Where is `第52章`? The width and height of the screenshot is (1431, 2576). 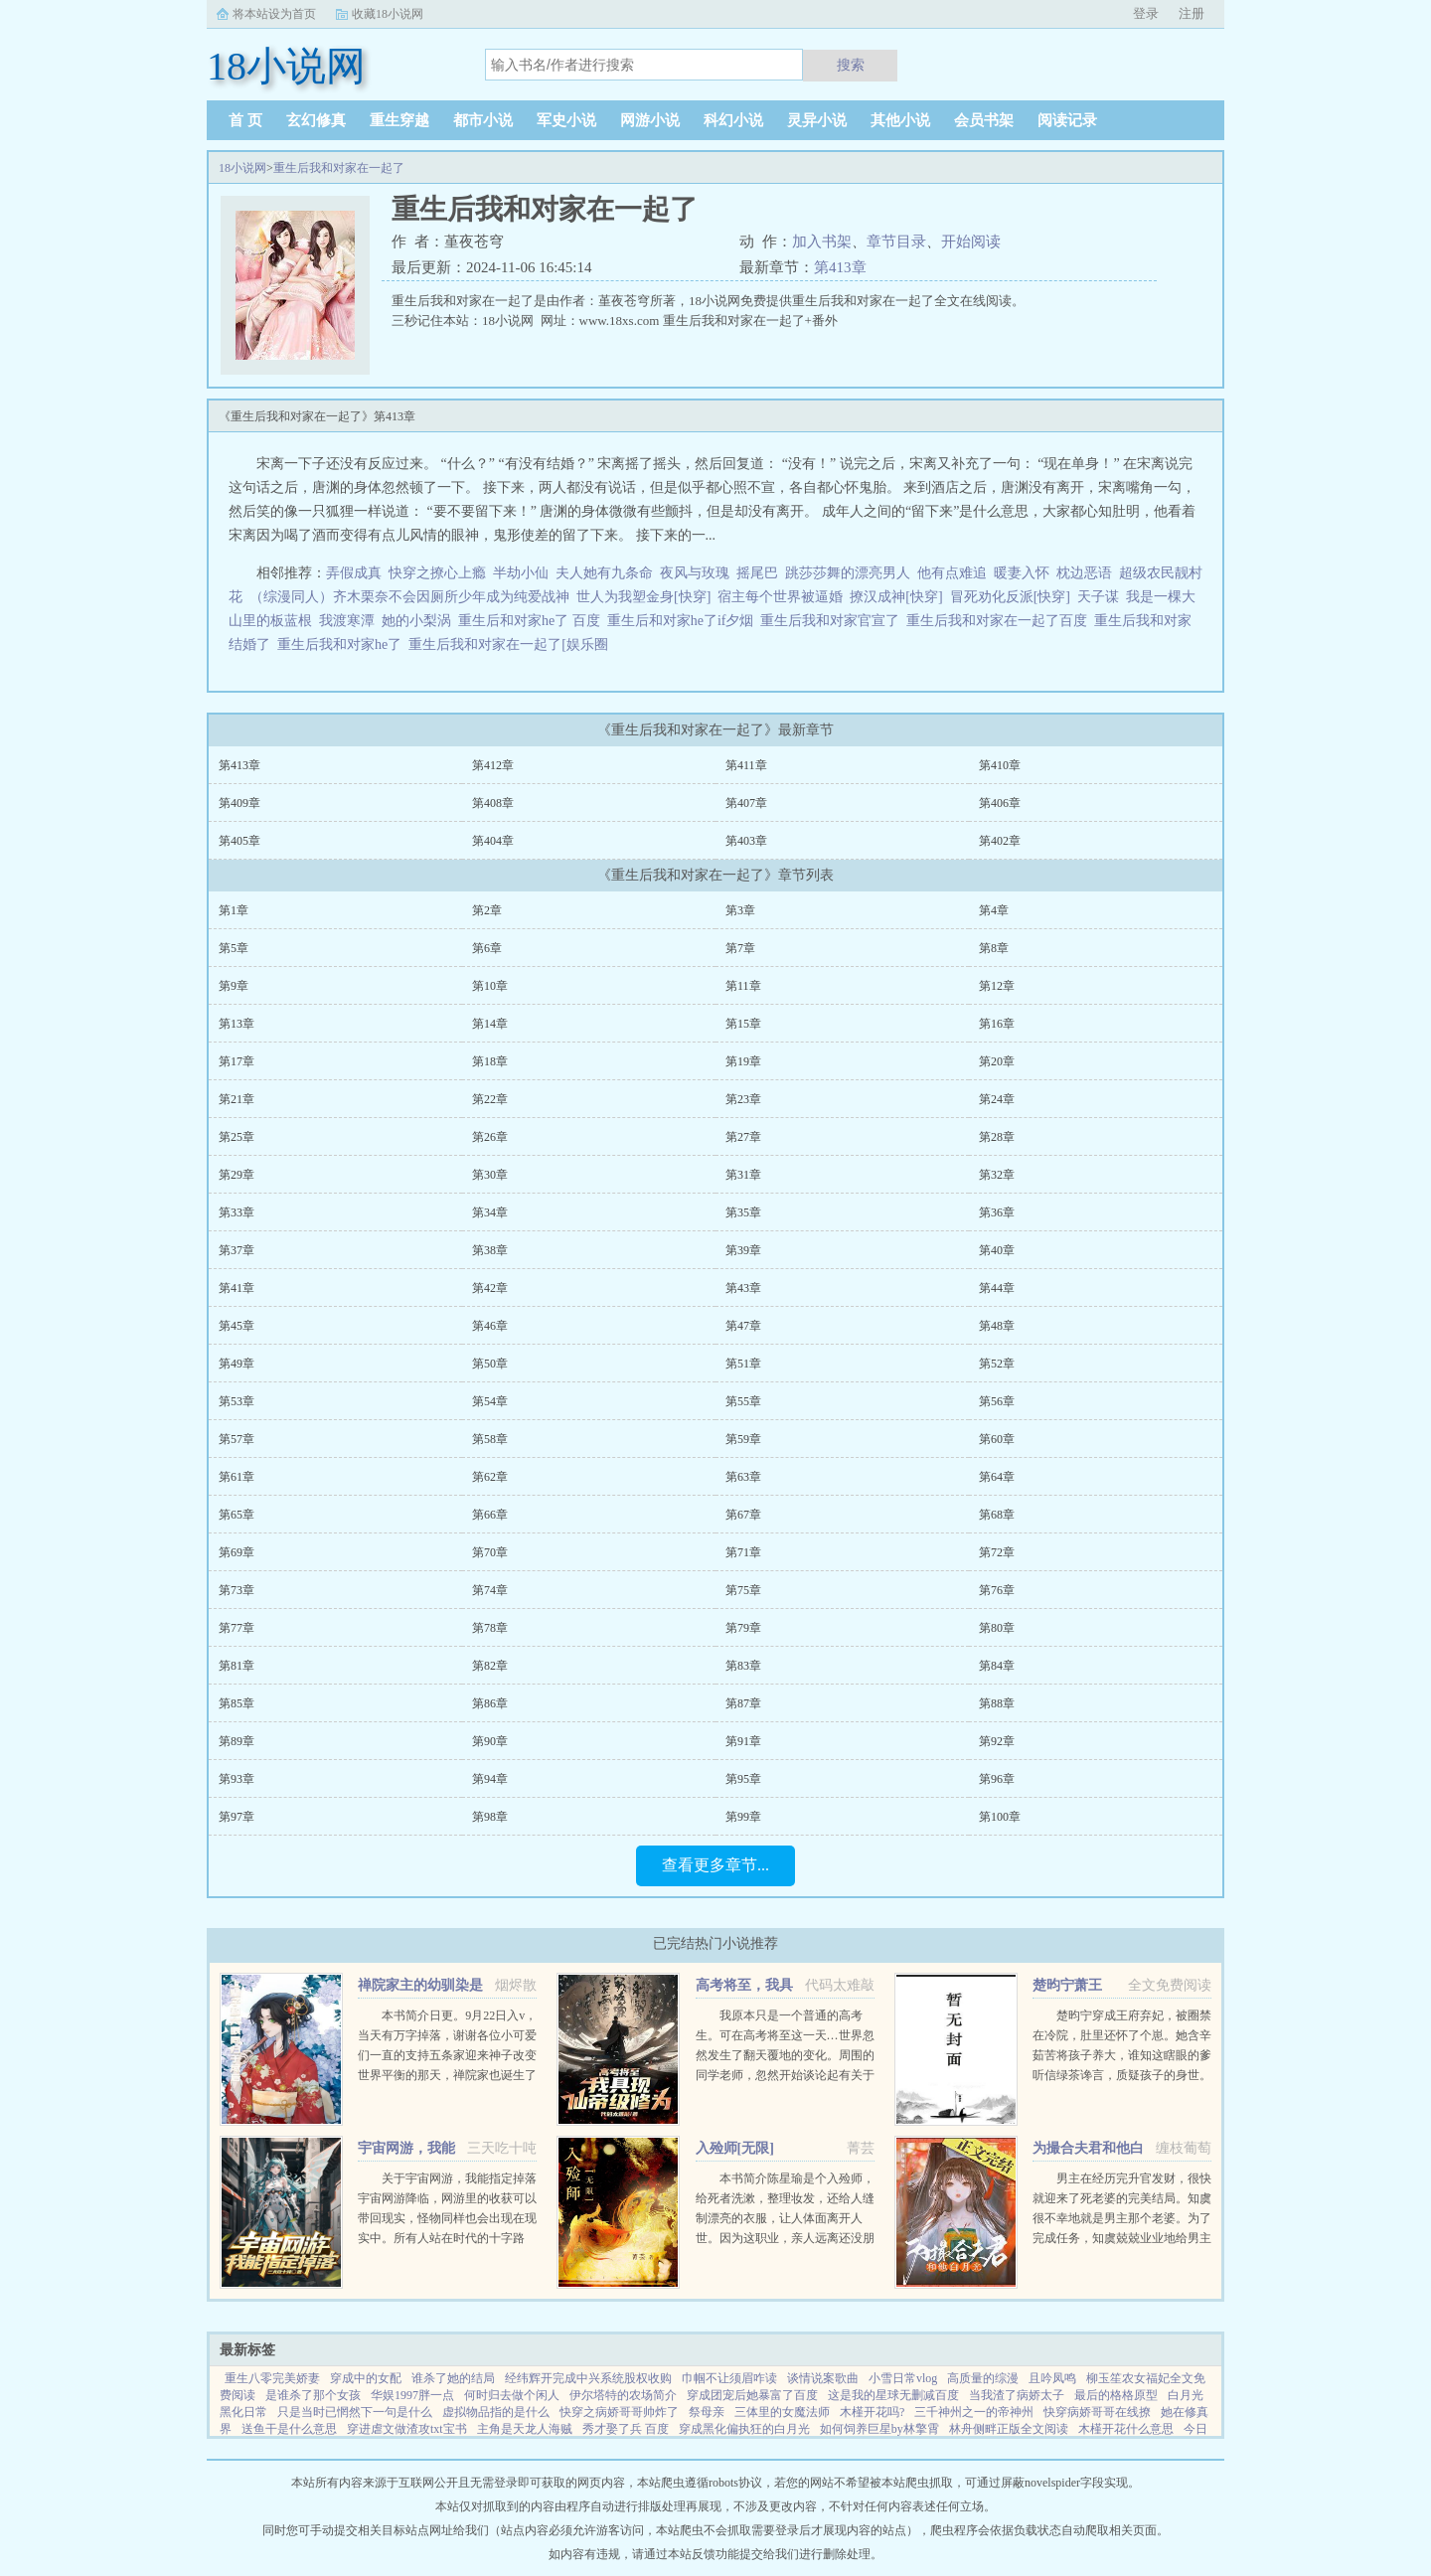
第52章 is located at coordinates (997, 1363).